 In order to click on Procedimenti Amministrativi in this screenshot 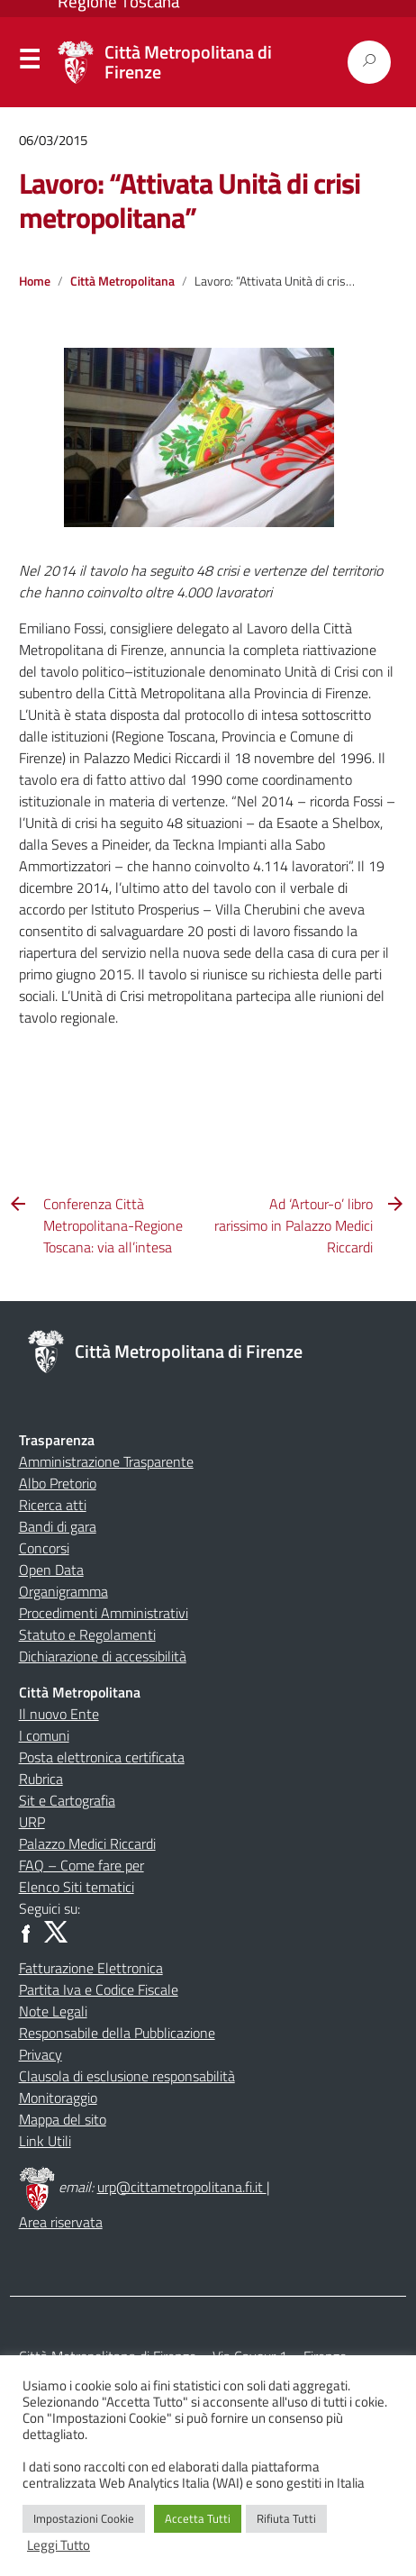, I will do `click(103, 1613)`.